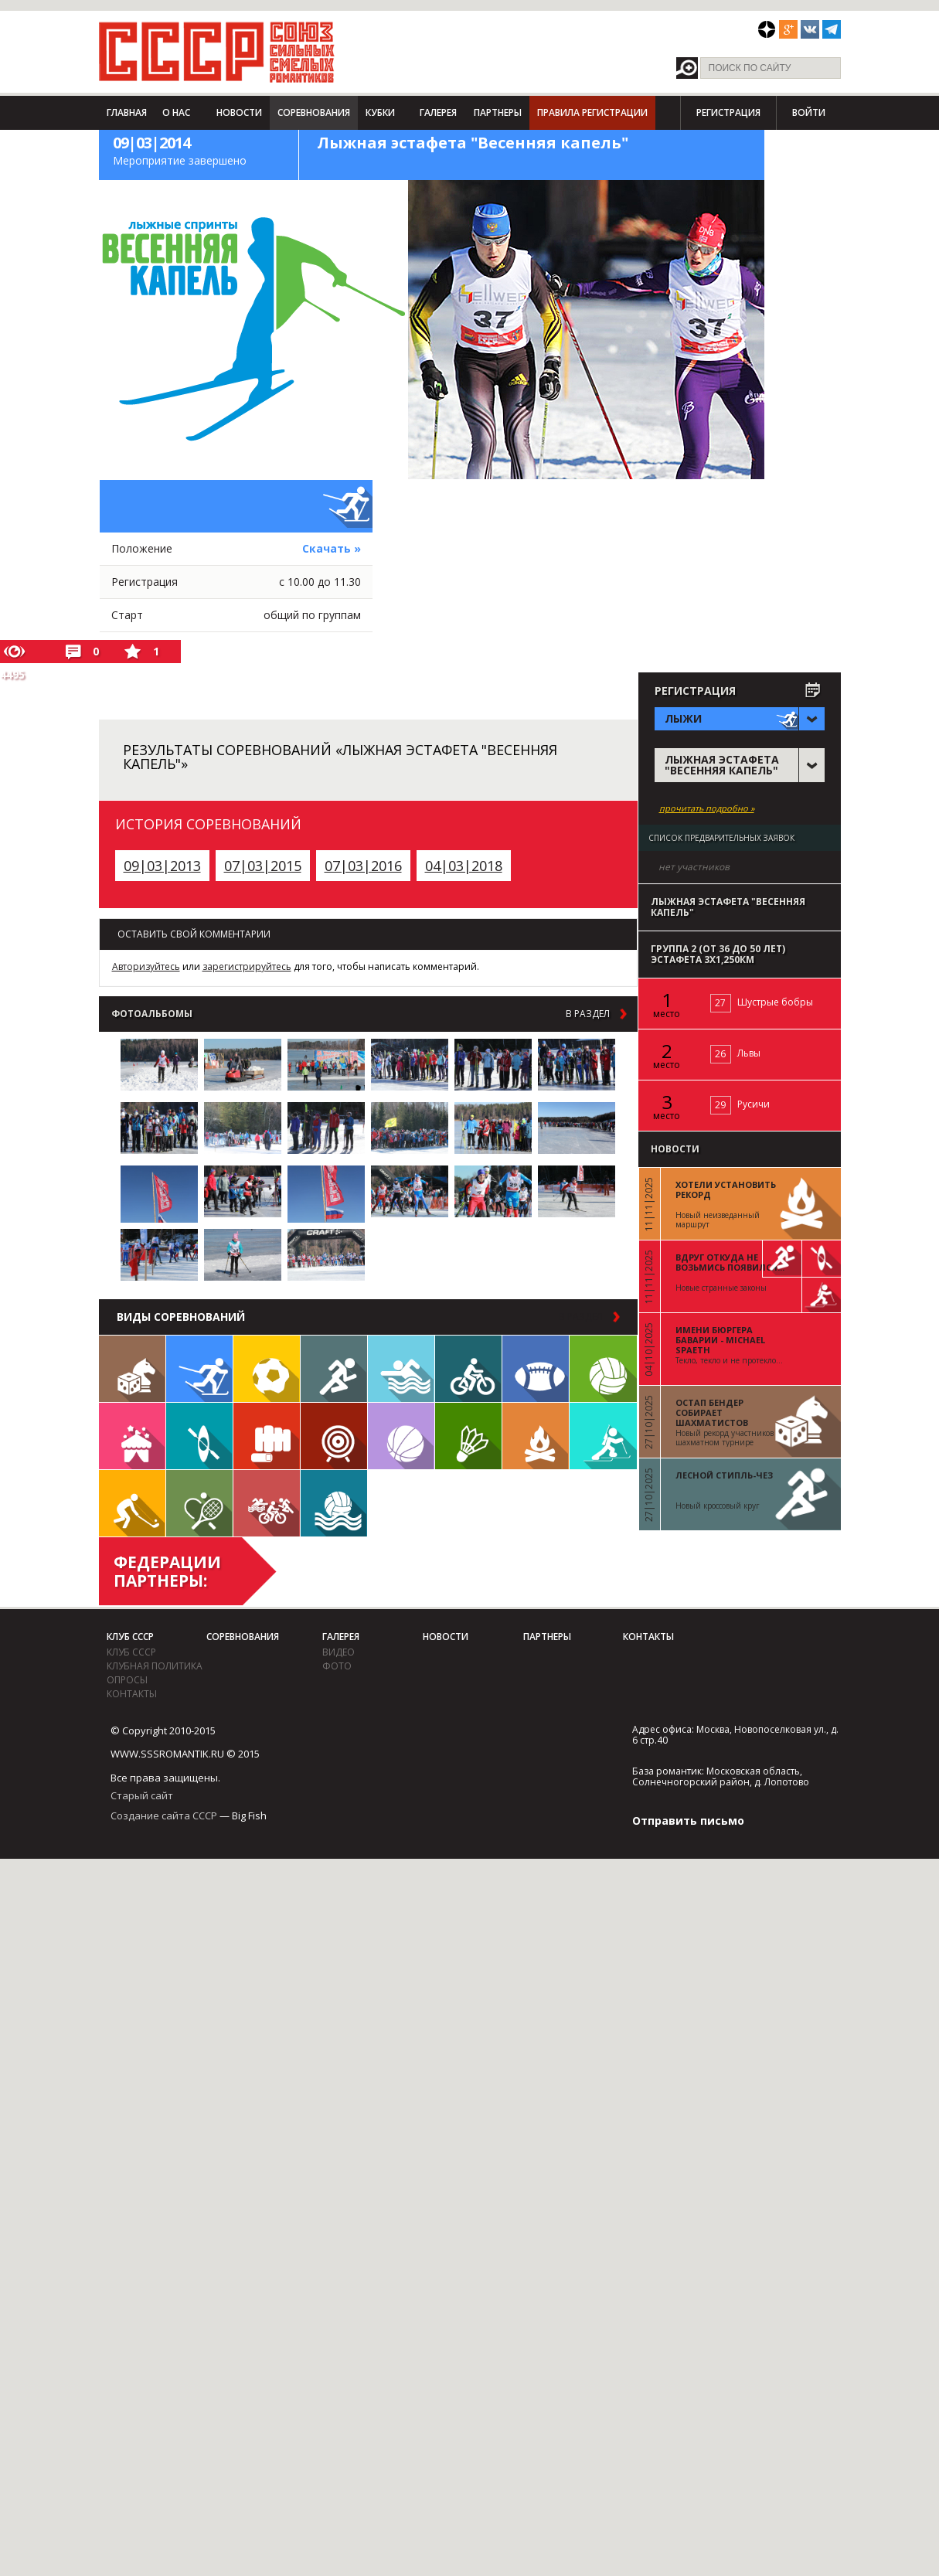 This screenshot has height=2576, width=939. Describe the element at coordinates (338, 1652) in the screenshot. I see `видео` at that location.